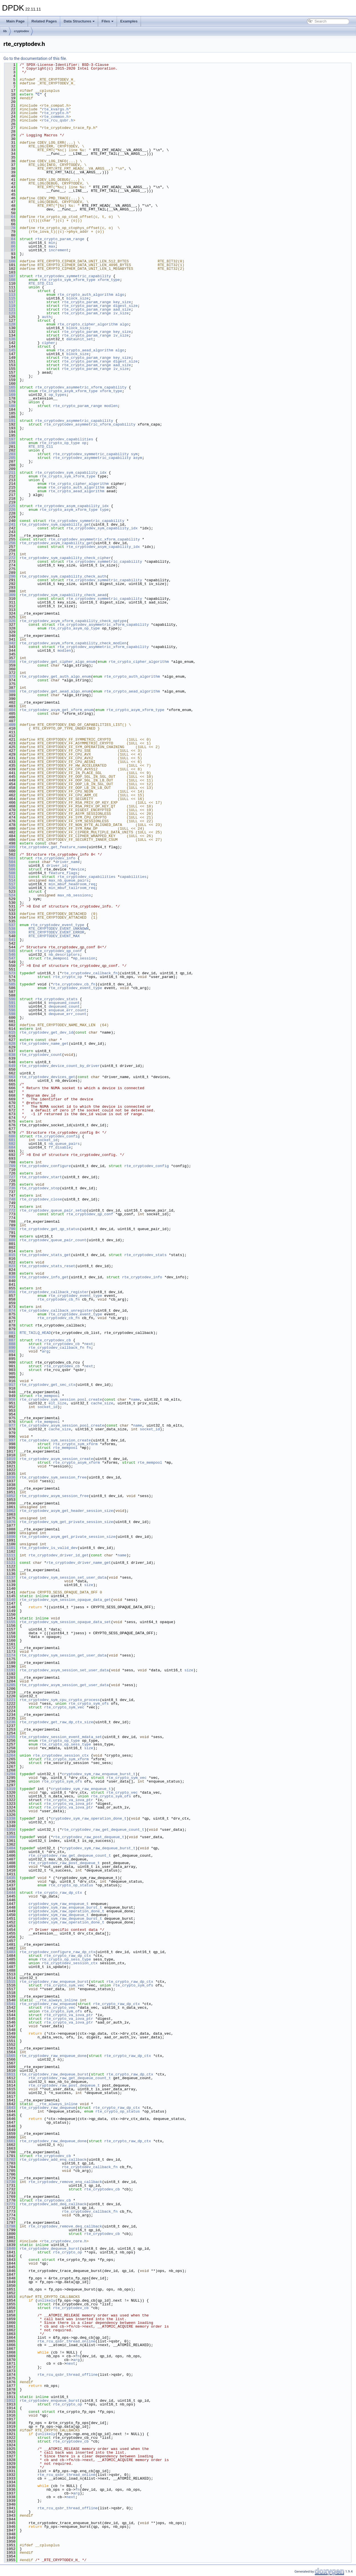 The image size is (356, 2576). I want to click on 1404, so click(9, 1848).